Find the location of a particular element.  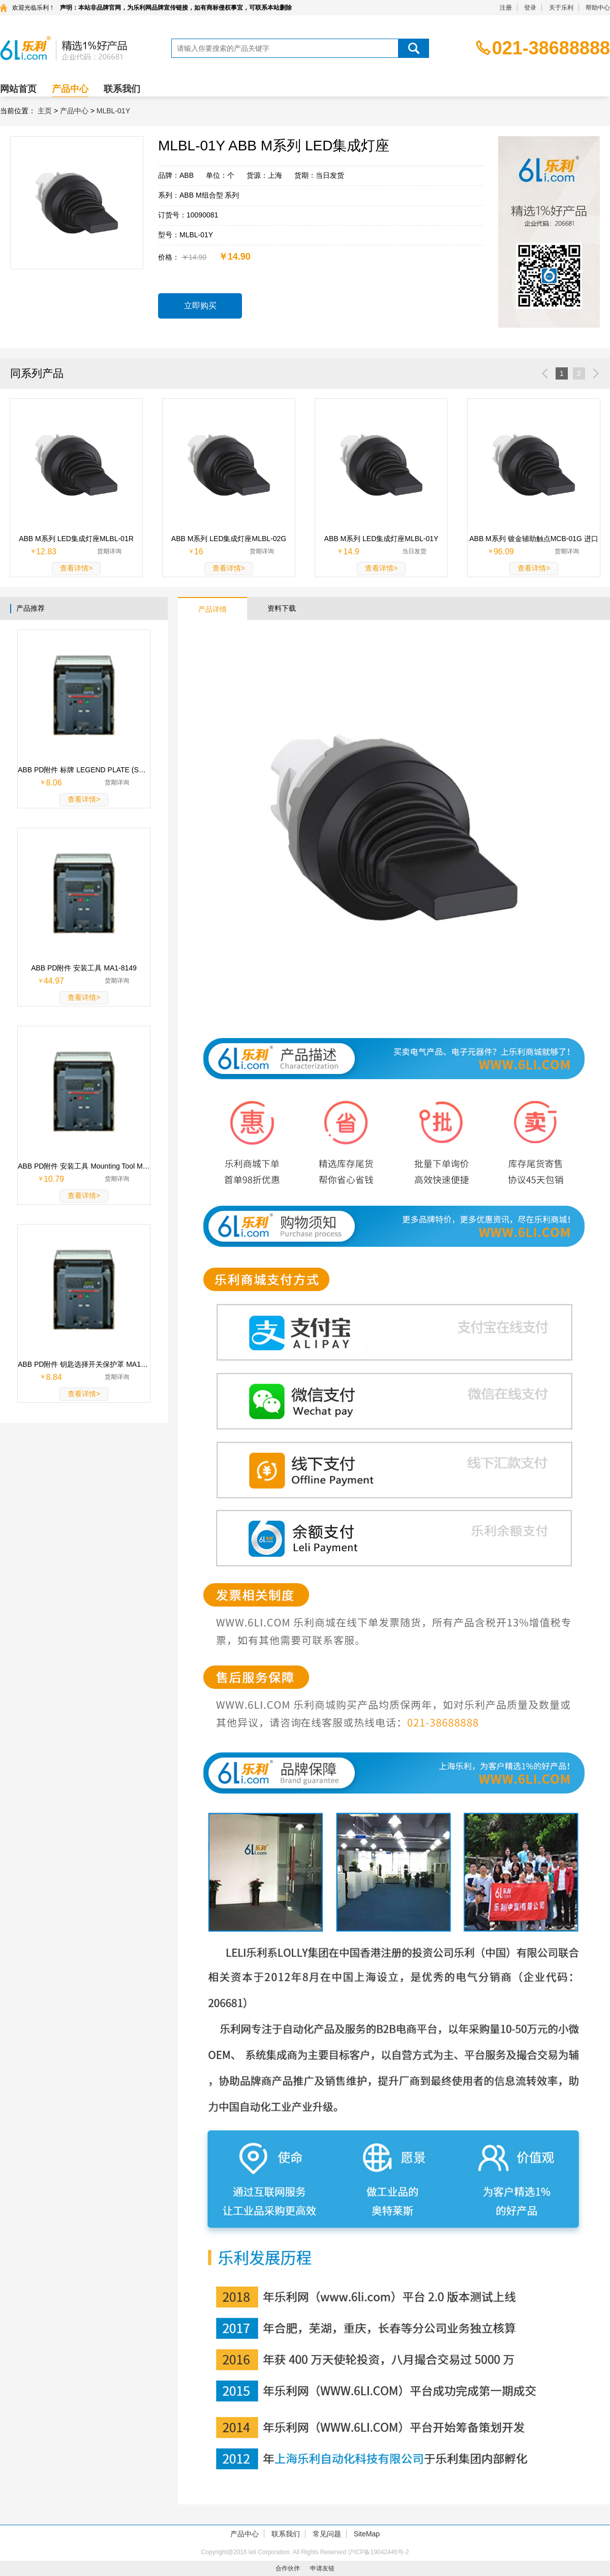

ABB PD附件 安装工具 MA1-8149 is located at coordinates (84, 968).